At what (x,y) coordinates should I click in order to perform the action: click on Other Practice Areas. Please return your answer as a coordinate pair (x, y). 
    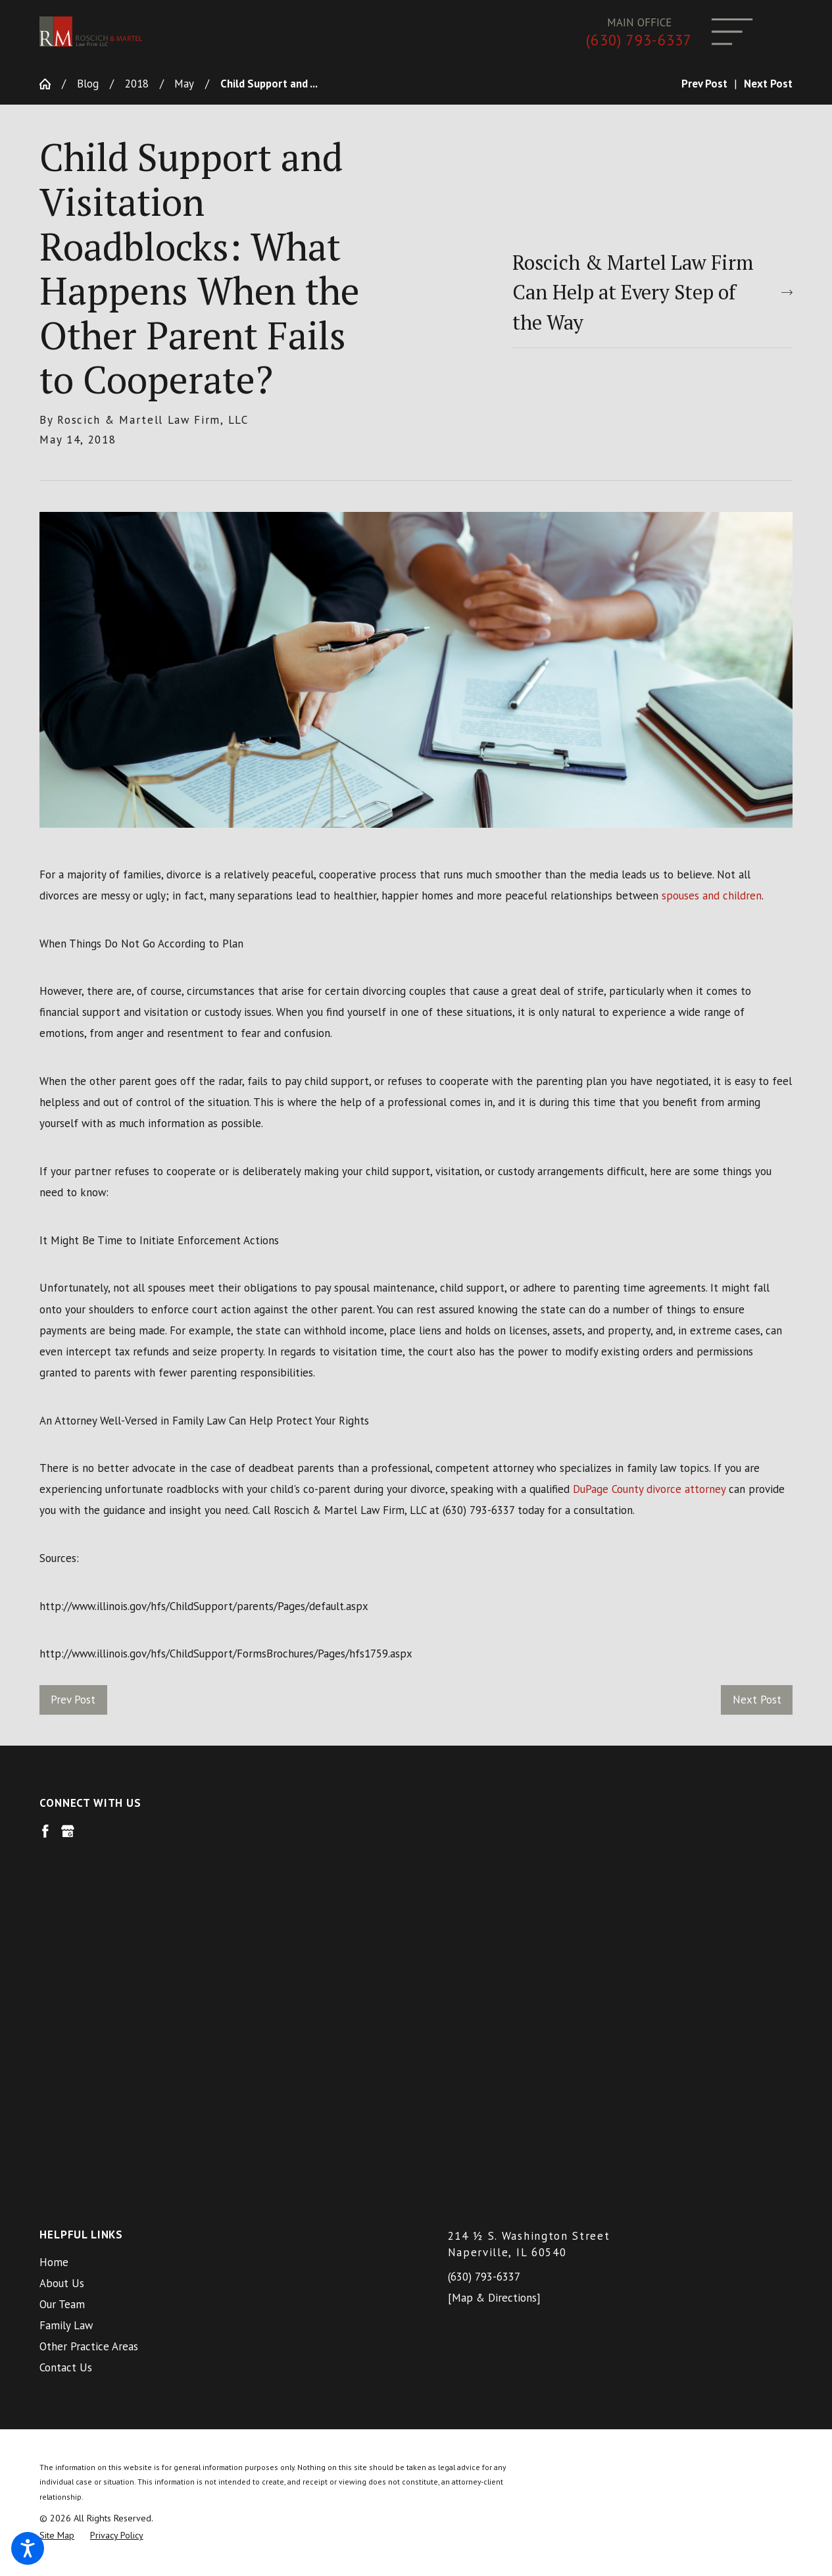
    Looking at the image, I should click on (88, 2001).